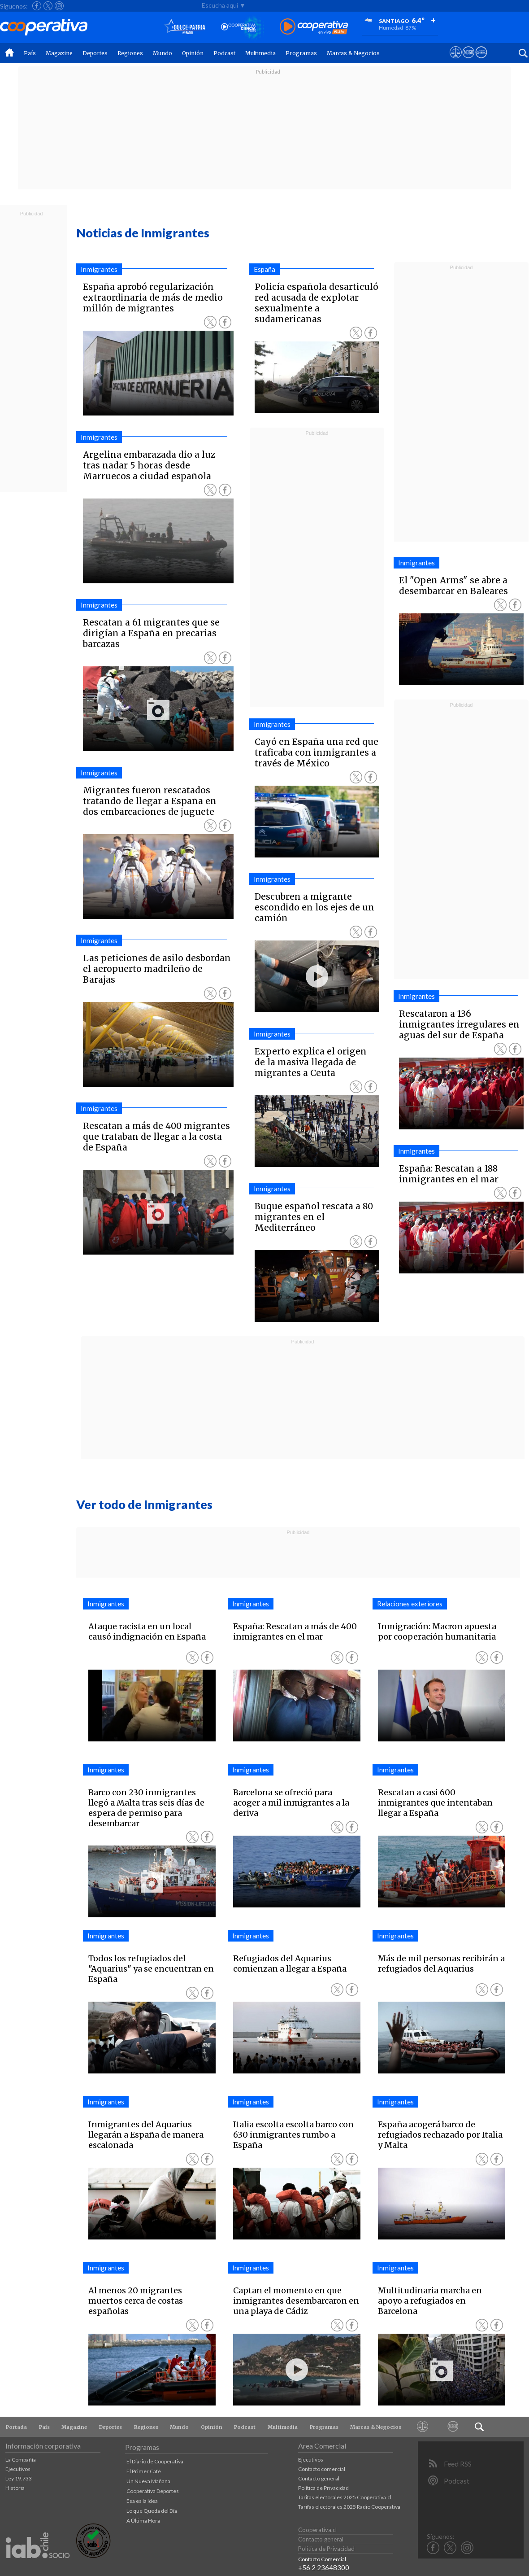  What do you see at coordinates (317, 2529) in the screenshot?
I see `Cooperativa.cl` at bounding box center [317, 2529].